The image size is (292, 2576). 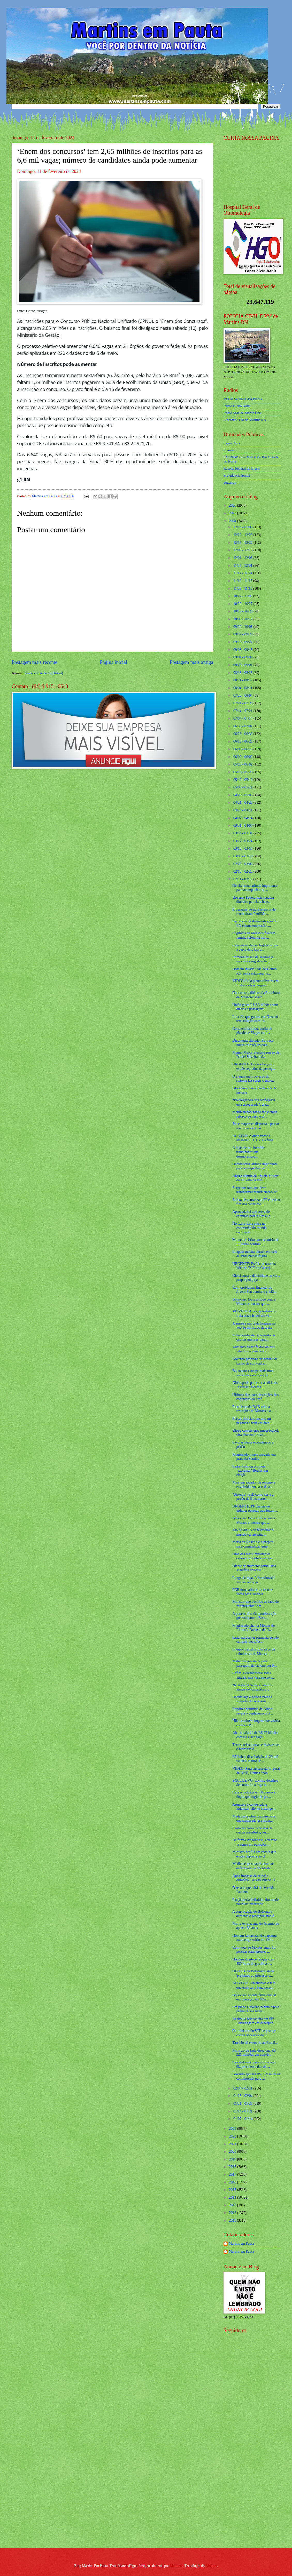 What do you see at coordinates (243, 703) in the screenshot?
I see `07/21 - 07/28` at bounding box center [243, 703].